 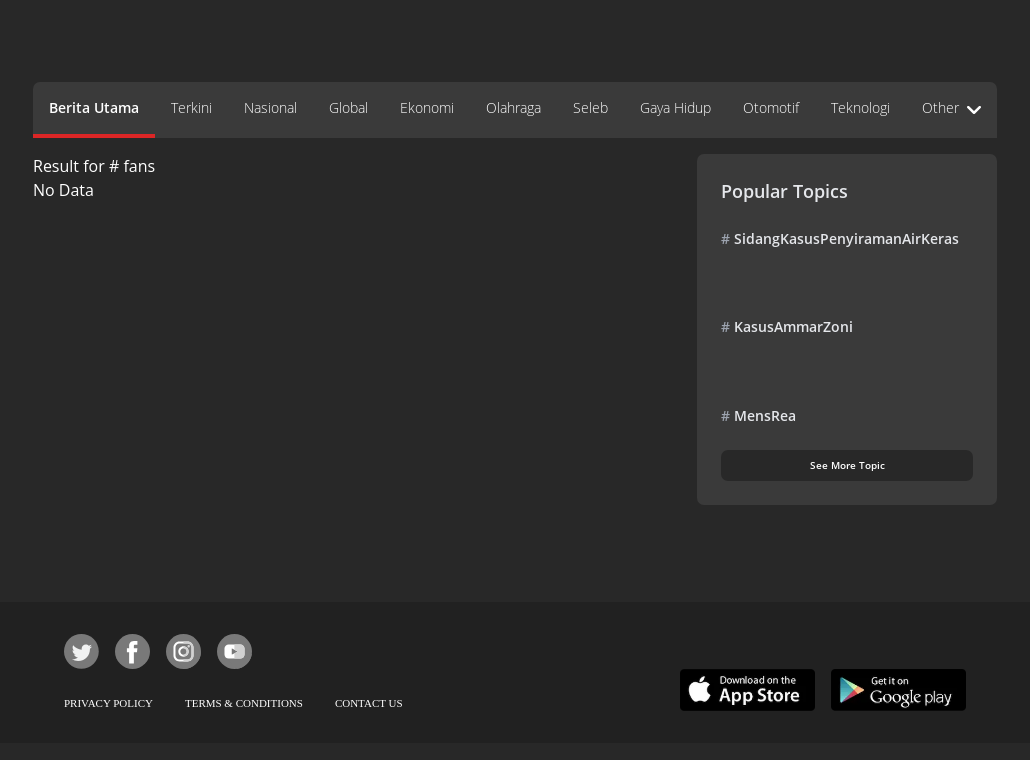 I want to click on Gaya Hidup, so click(x=675, y=107).